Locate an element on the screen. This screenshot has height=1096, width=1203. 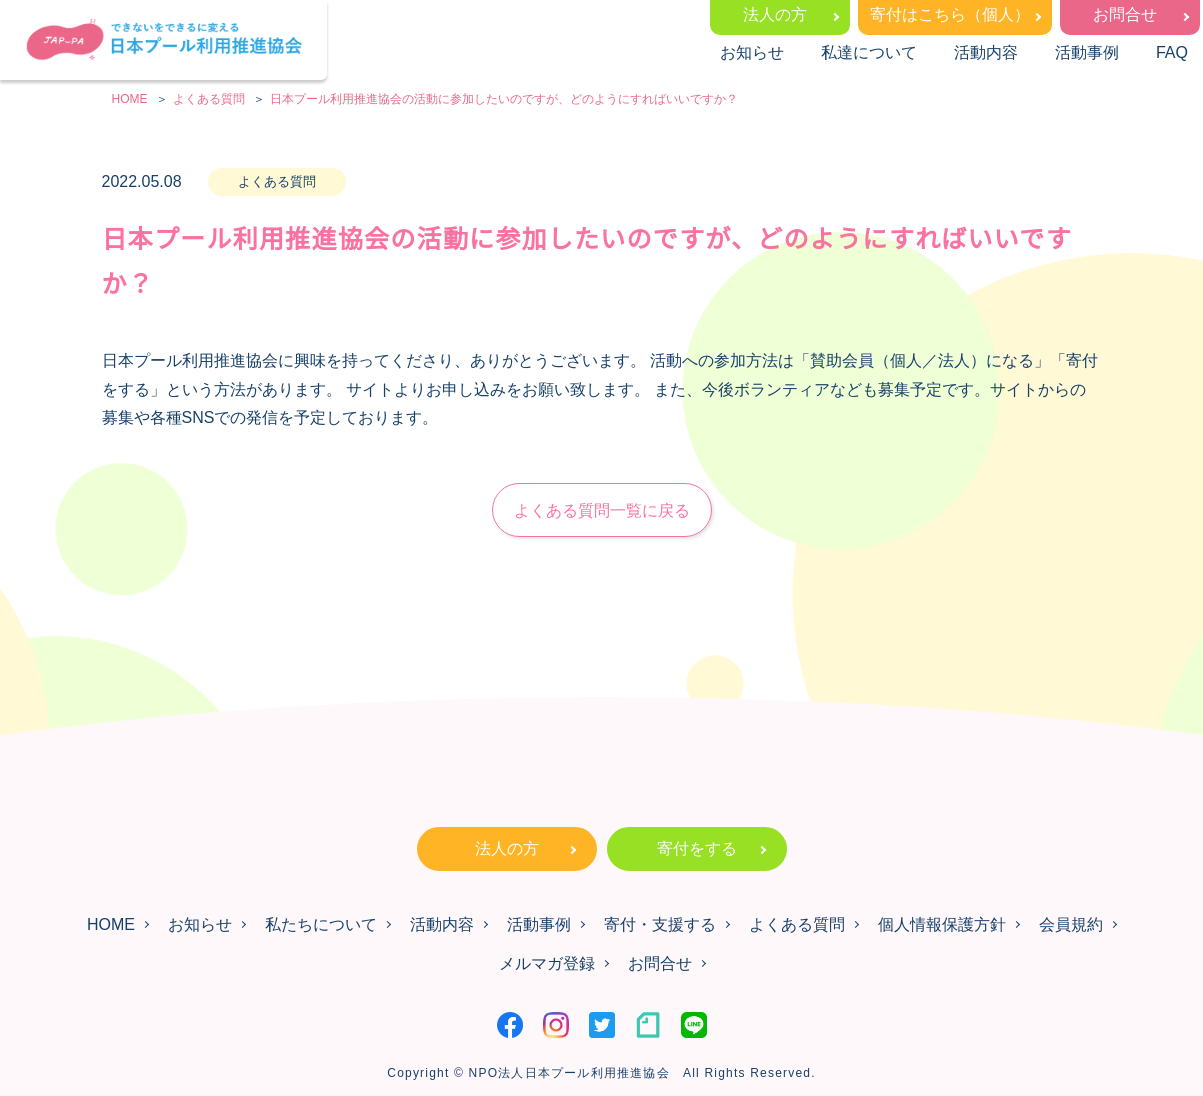
FAQ is located at coordinates (1172, 52).